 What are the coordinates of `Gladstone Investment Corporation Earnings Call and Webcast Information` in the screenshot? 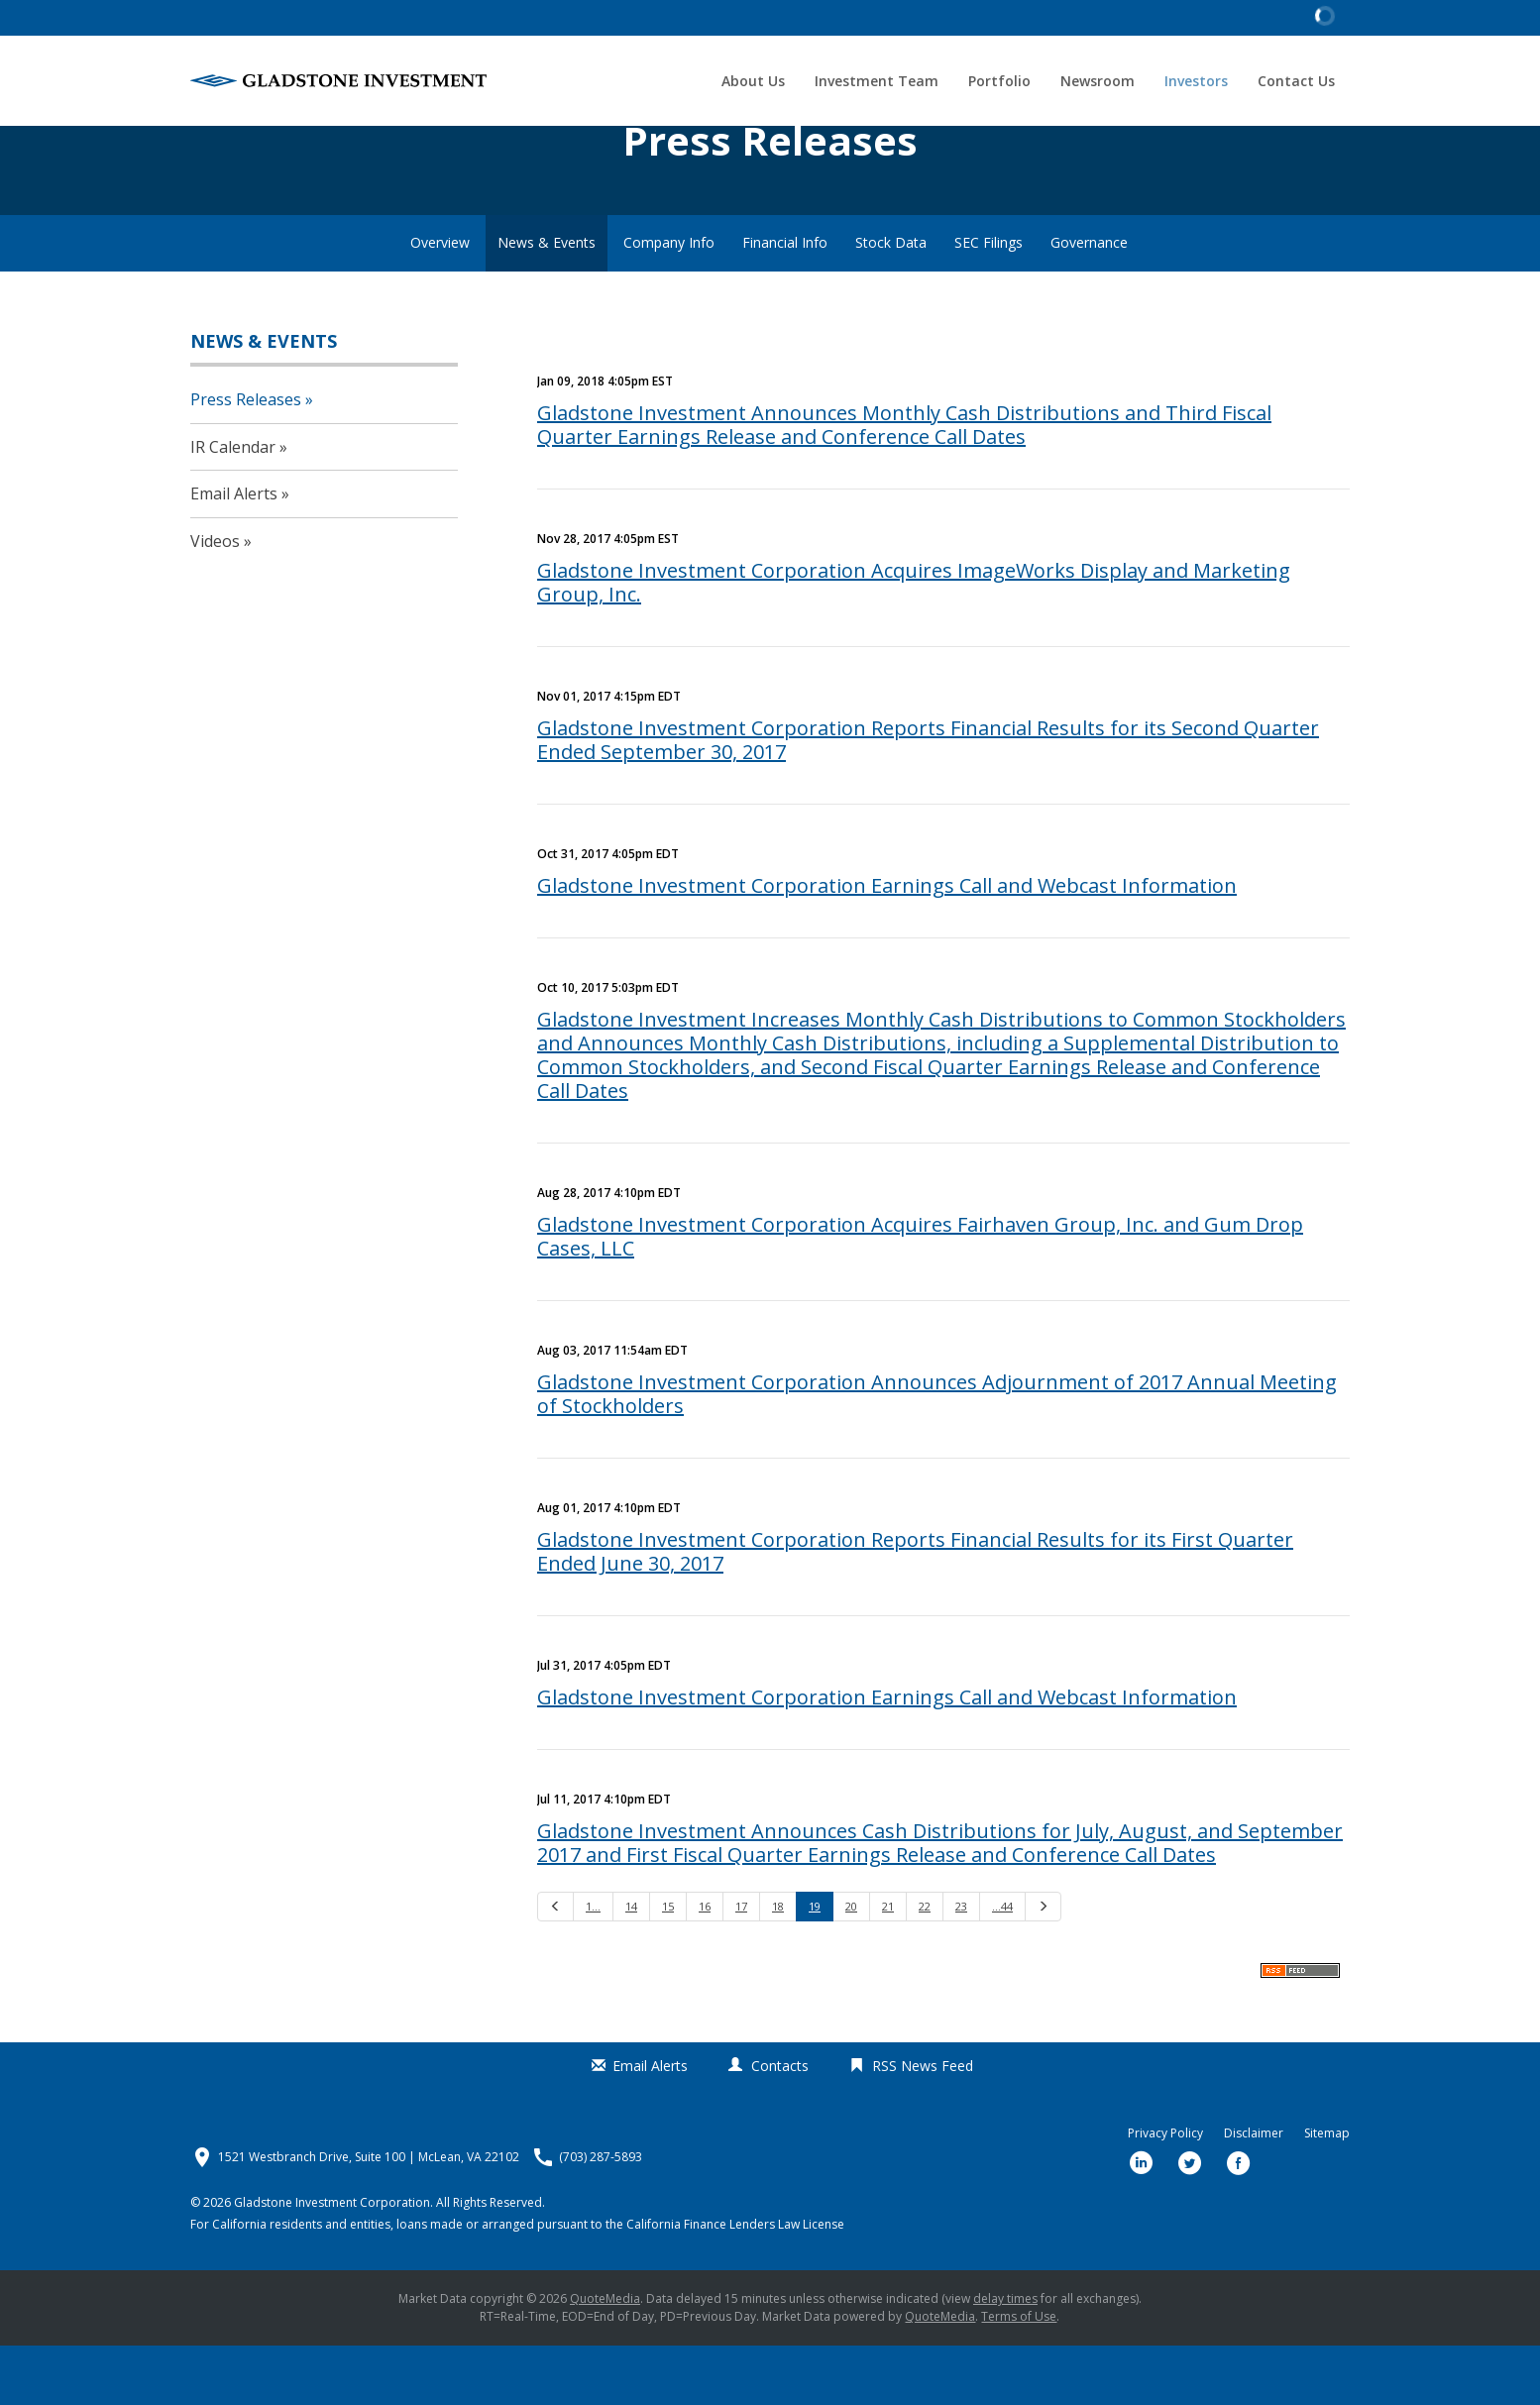 It's located at (887, 944).